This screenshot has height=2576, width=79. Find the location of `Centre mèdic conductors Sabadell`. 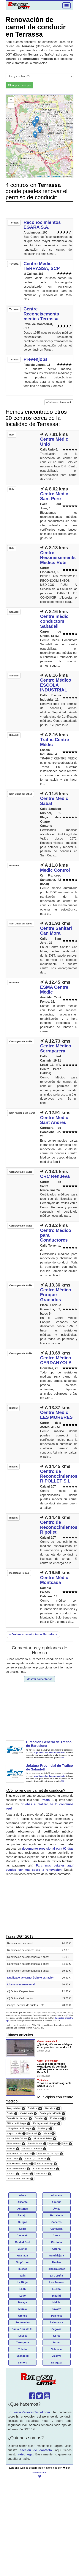

Centre mèdic conductors Sabadell is located at coordinates (54, 621).